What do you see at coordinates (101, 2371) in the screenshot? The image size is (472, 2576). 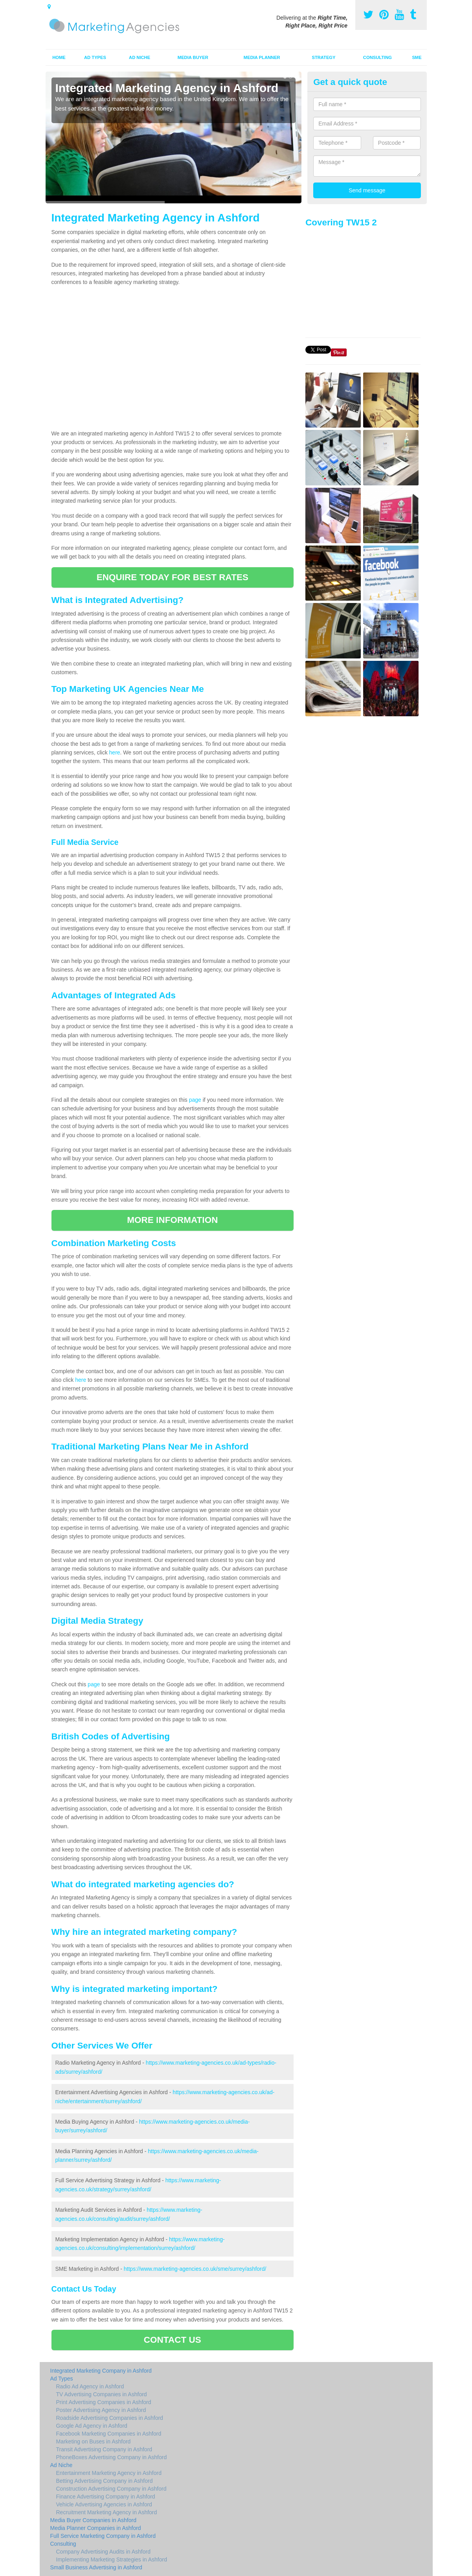 I see `Integrated Marketing Company in Ashford` at bounding box center [101, 2371].